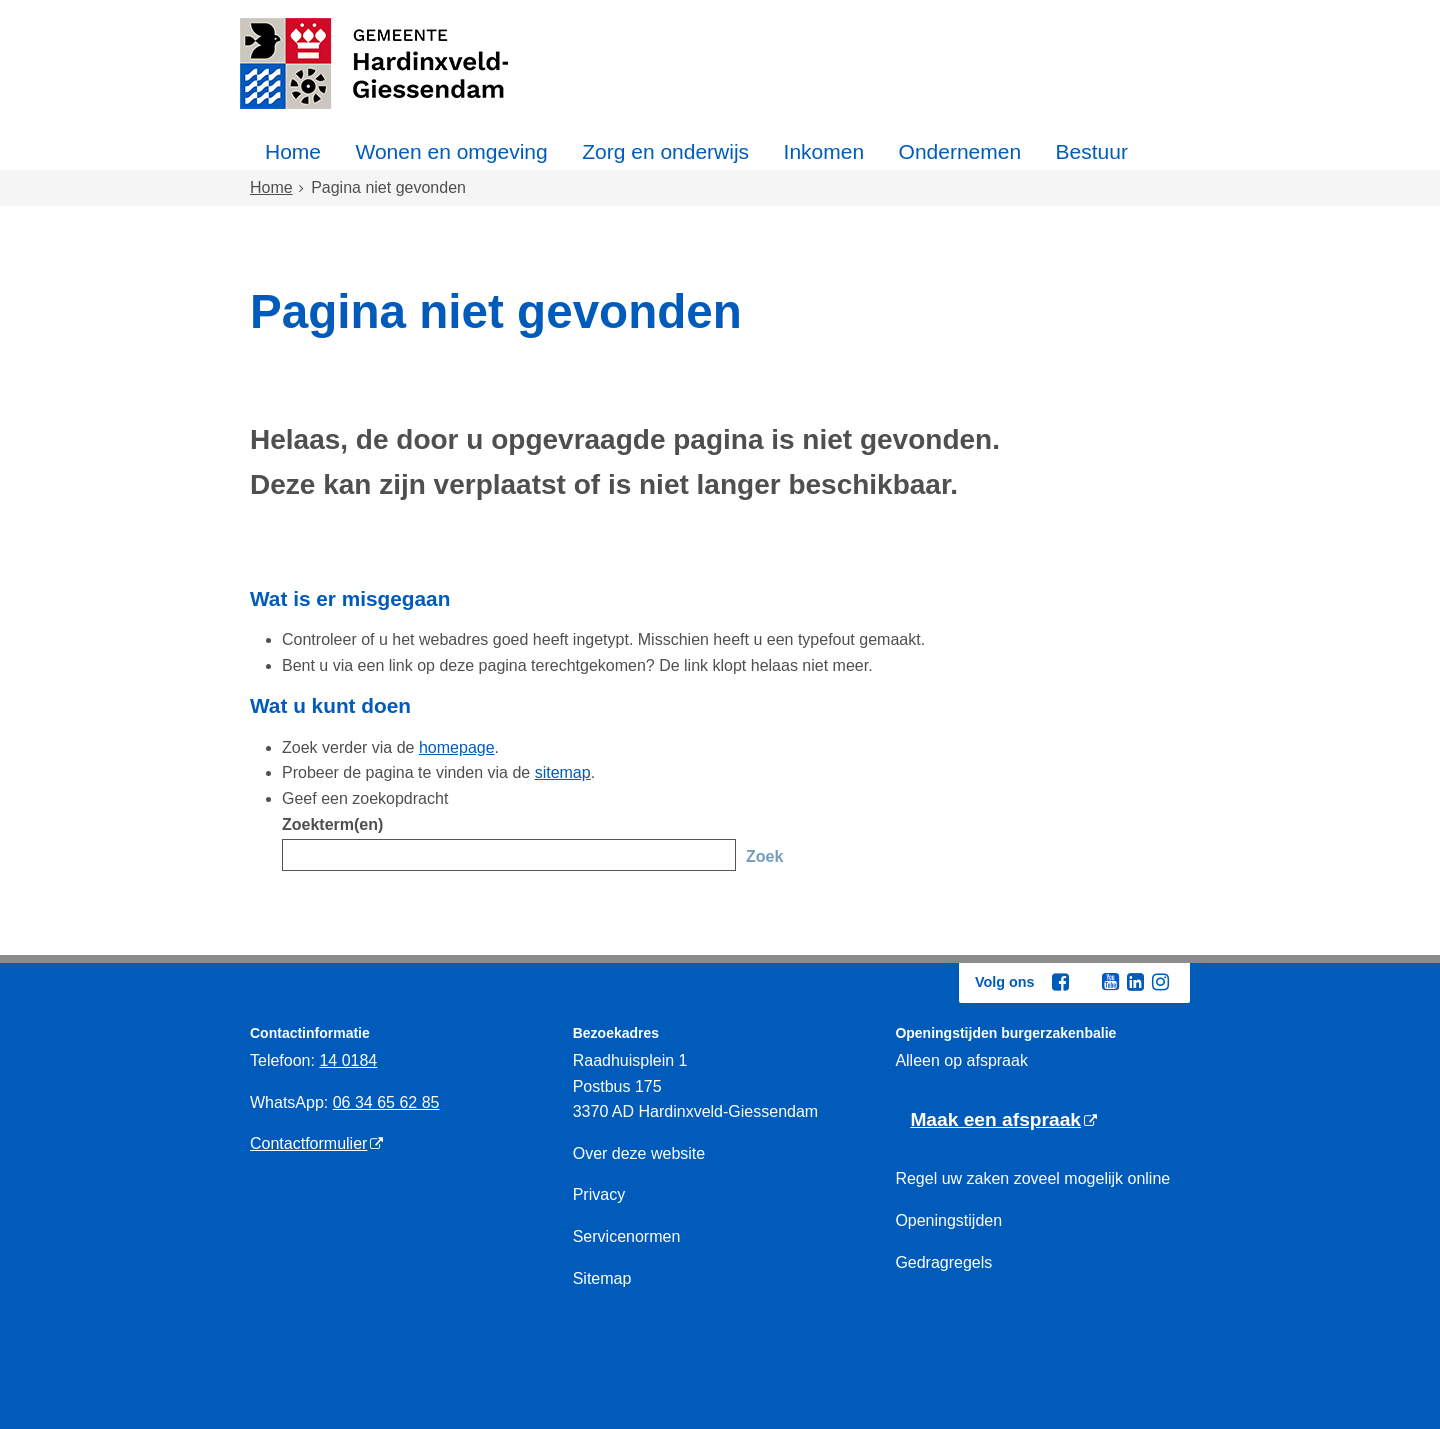  I want to click on [Twitter (externe website, opent in een nieuw venster)], so click(1085, 983).